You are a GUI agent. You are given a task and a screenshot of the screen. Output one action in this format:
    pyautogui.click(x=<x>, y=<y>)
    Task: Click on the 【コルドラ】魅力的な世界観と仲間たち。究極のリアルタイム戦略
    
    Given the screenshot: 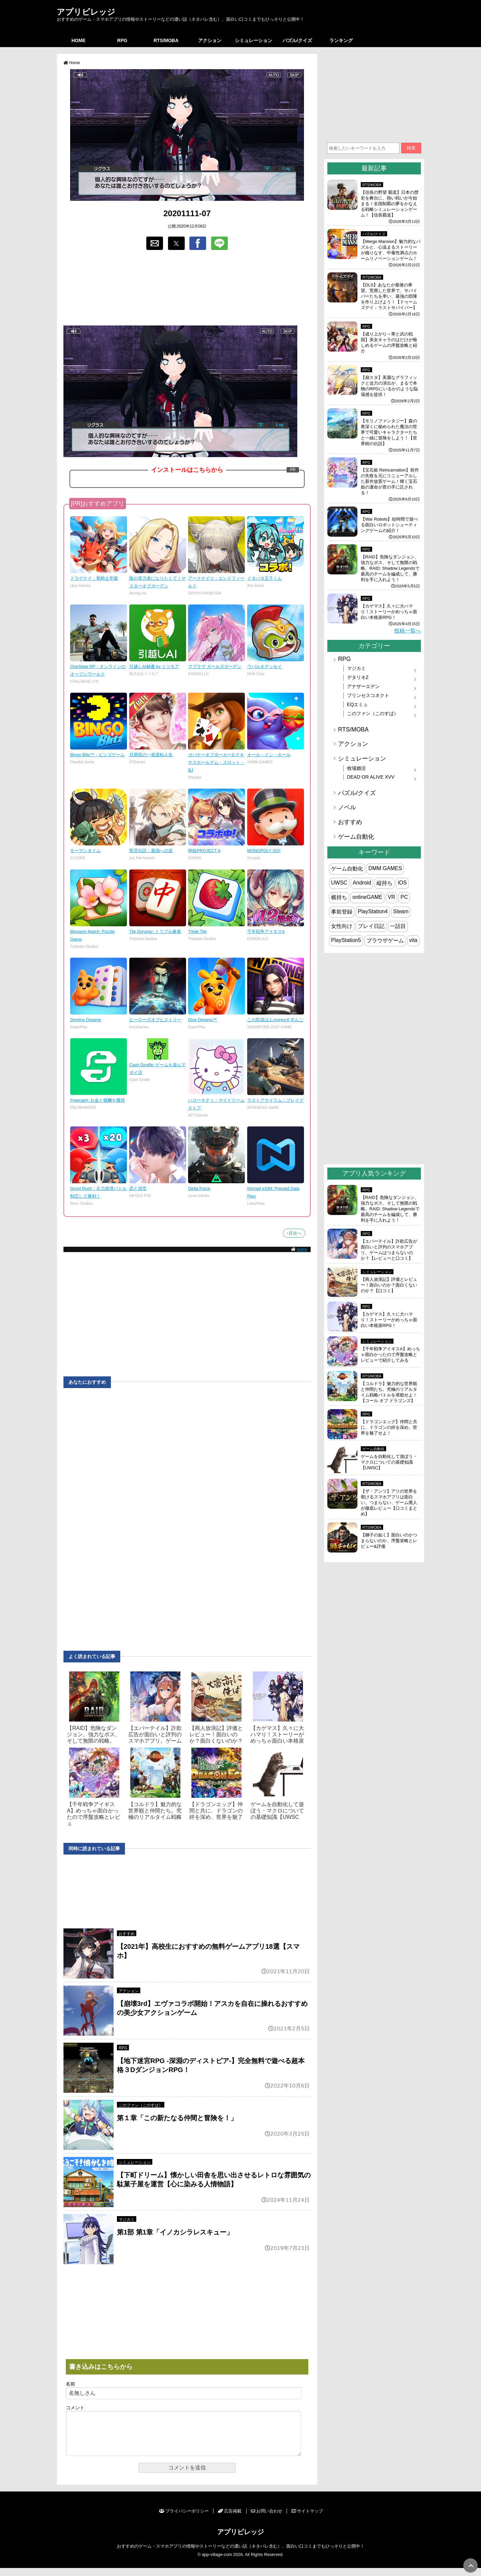 What is the action you would take?
    pyautogui.click(x=155, y=1810)
    